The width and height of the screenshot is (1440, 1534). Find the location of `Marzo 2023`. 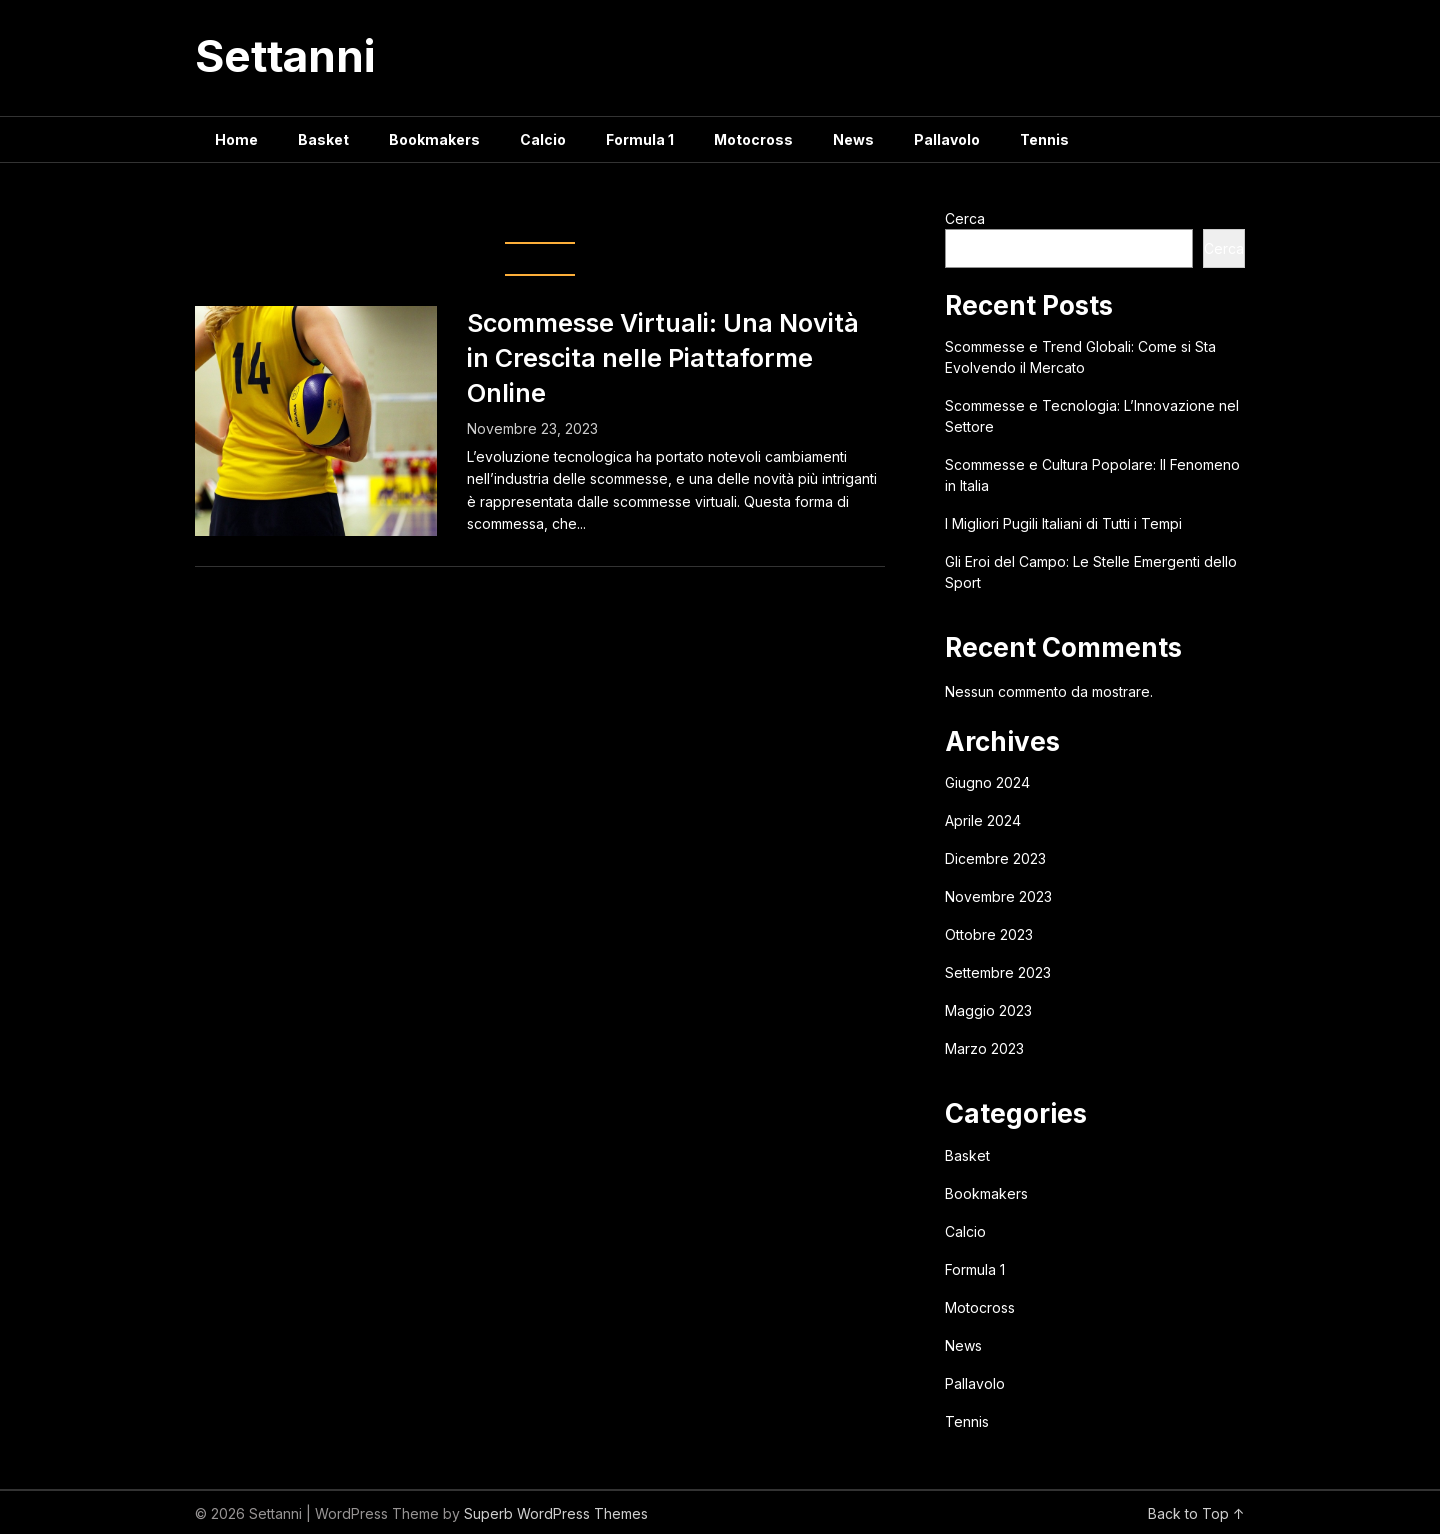

Marzo 2023 is located at coordinates (984, 1048).